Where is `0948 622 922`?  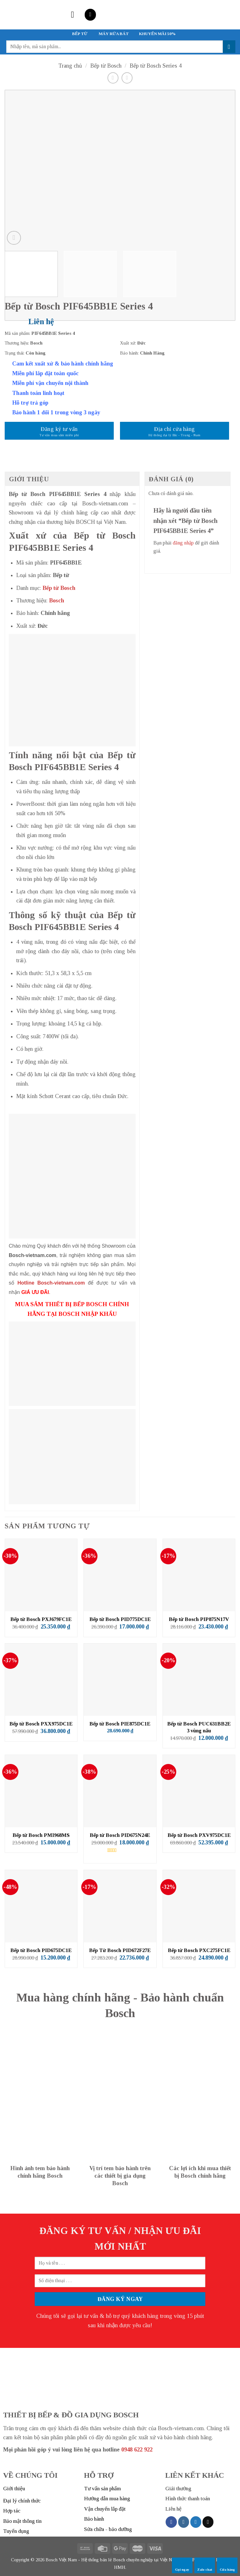 0948 622 922 is located at coordinates (136, 2449).